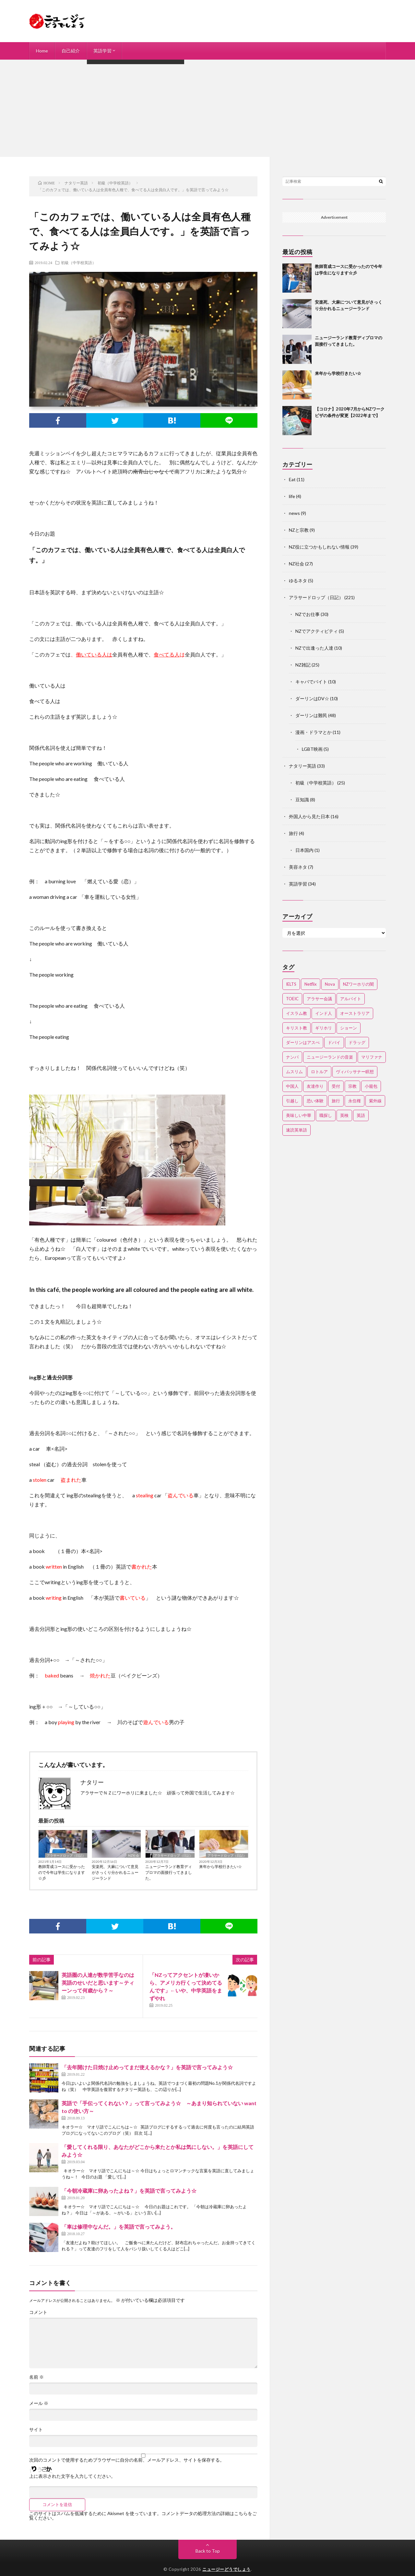 This screenshot has height=2576, width=415. What do you see at coordinates (298, 867) in the screenshot?
I see `美容ネタ` at bounding box center [298, 867].